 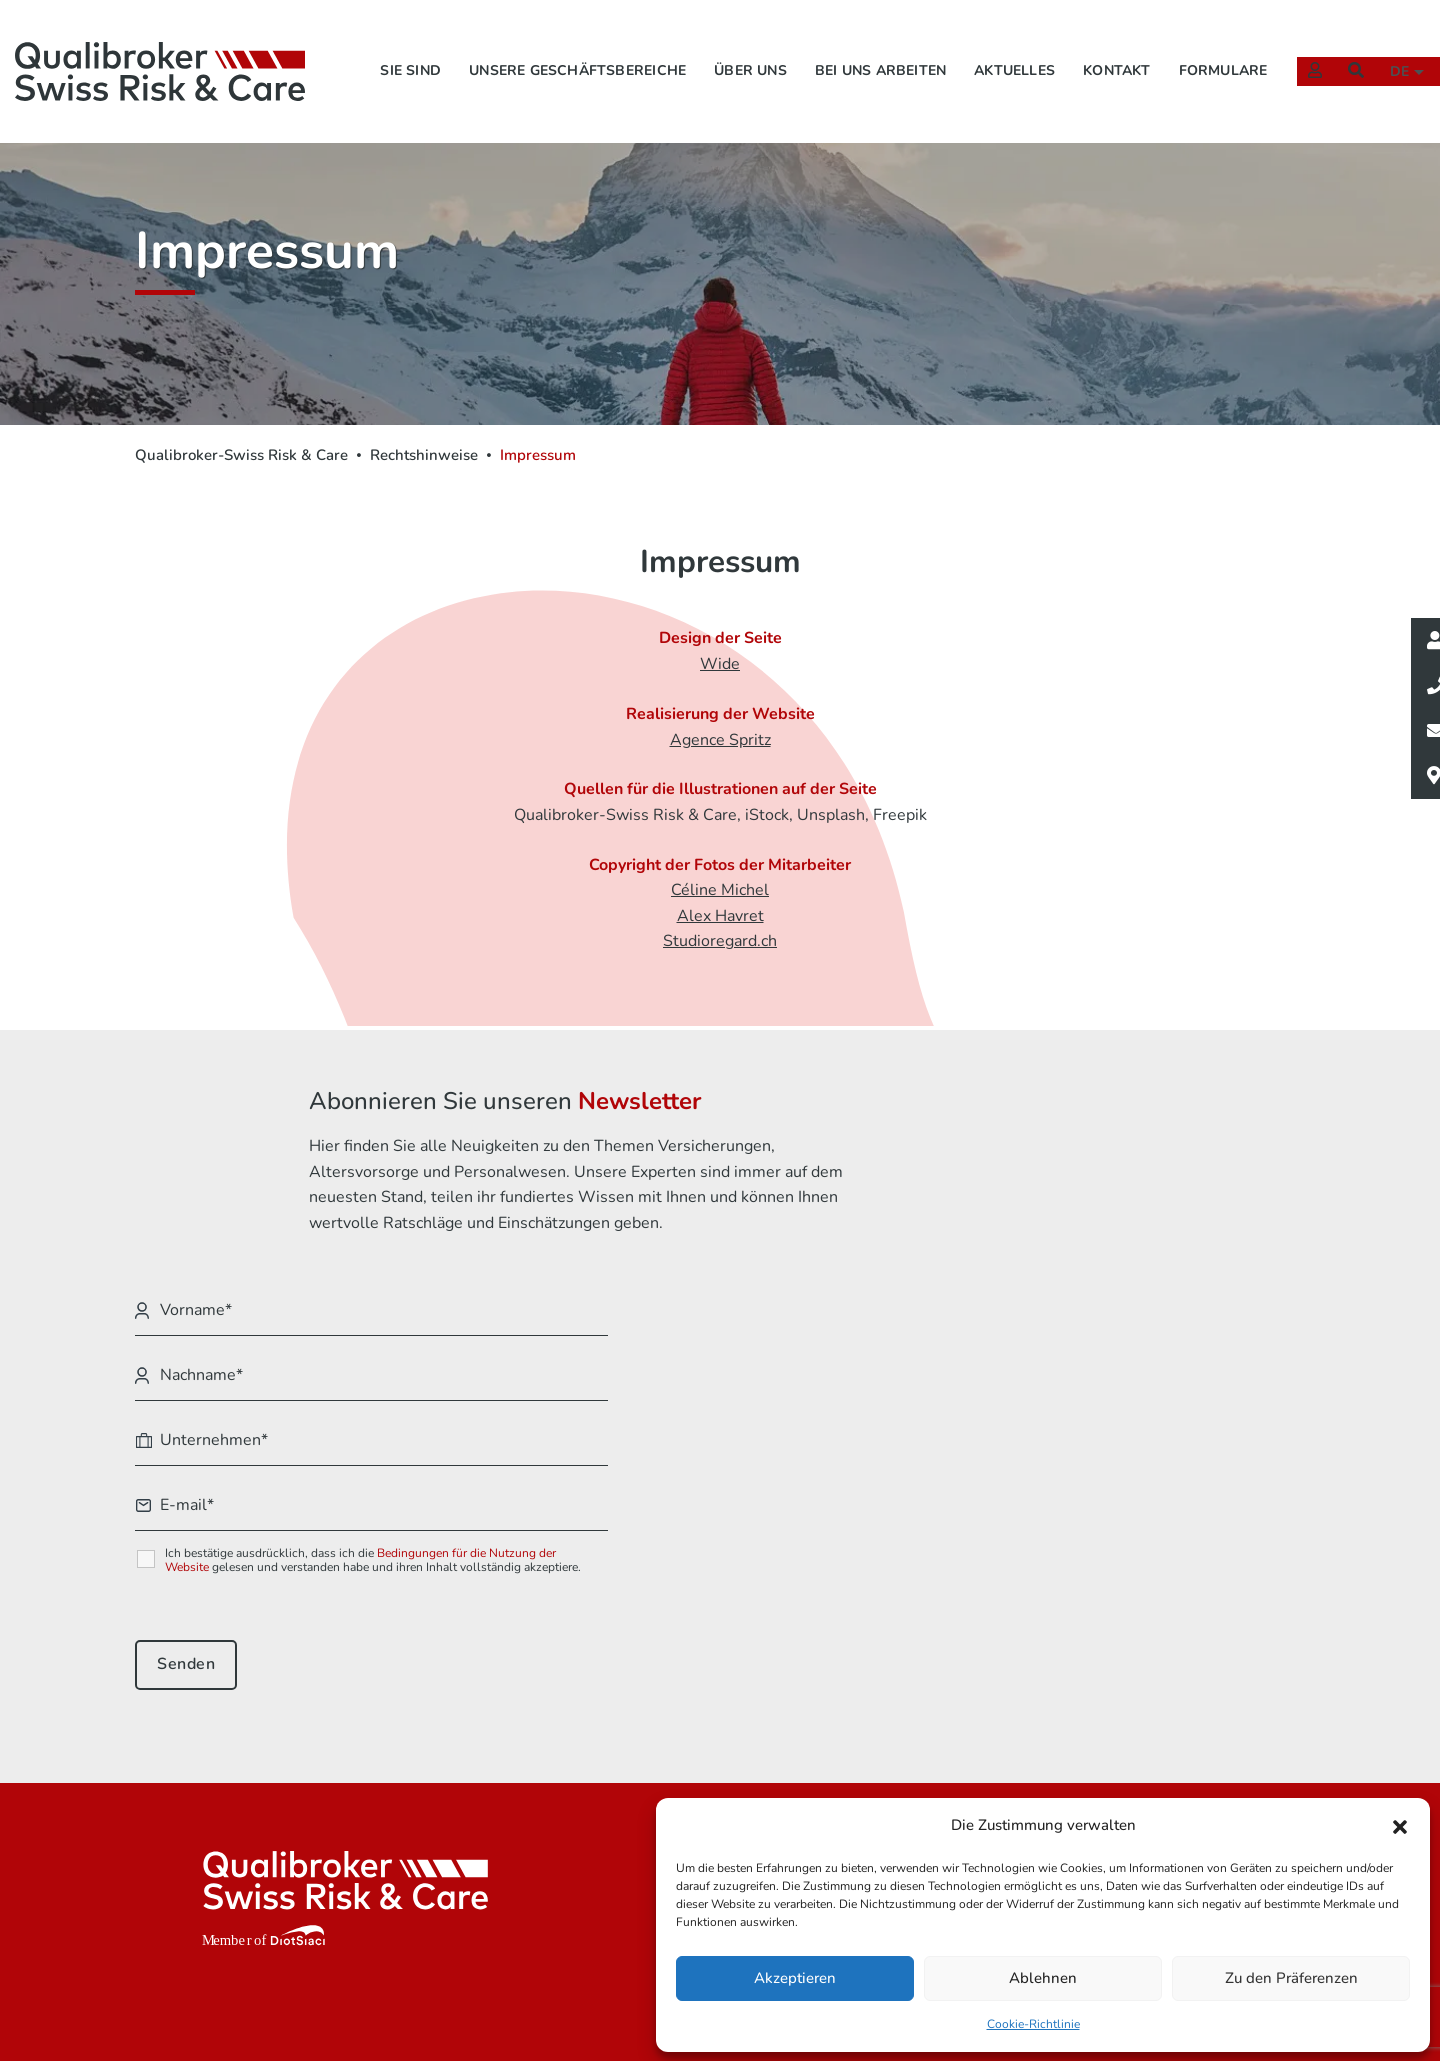 I want to click on Céline Michel, so click(x=720, y=898).